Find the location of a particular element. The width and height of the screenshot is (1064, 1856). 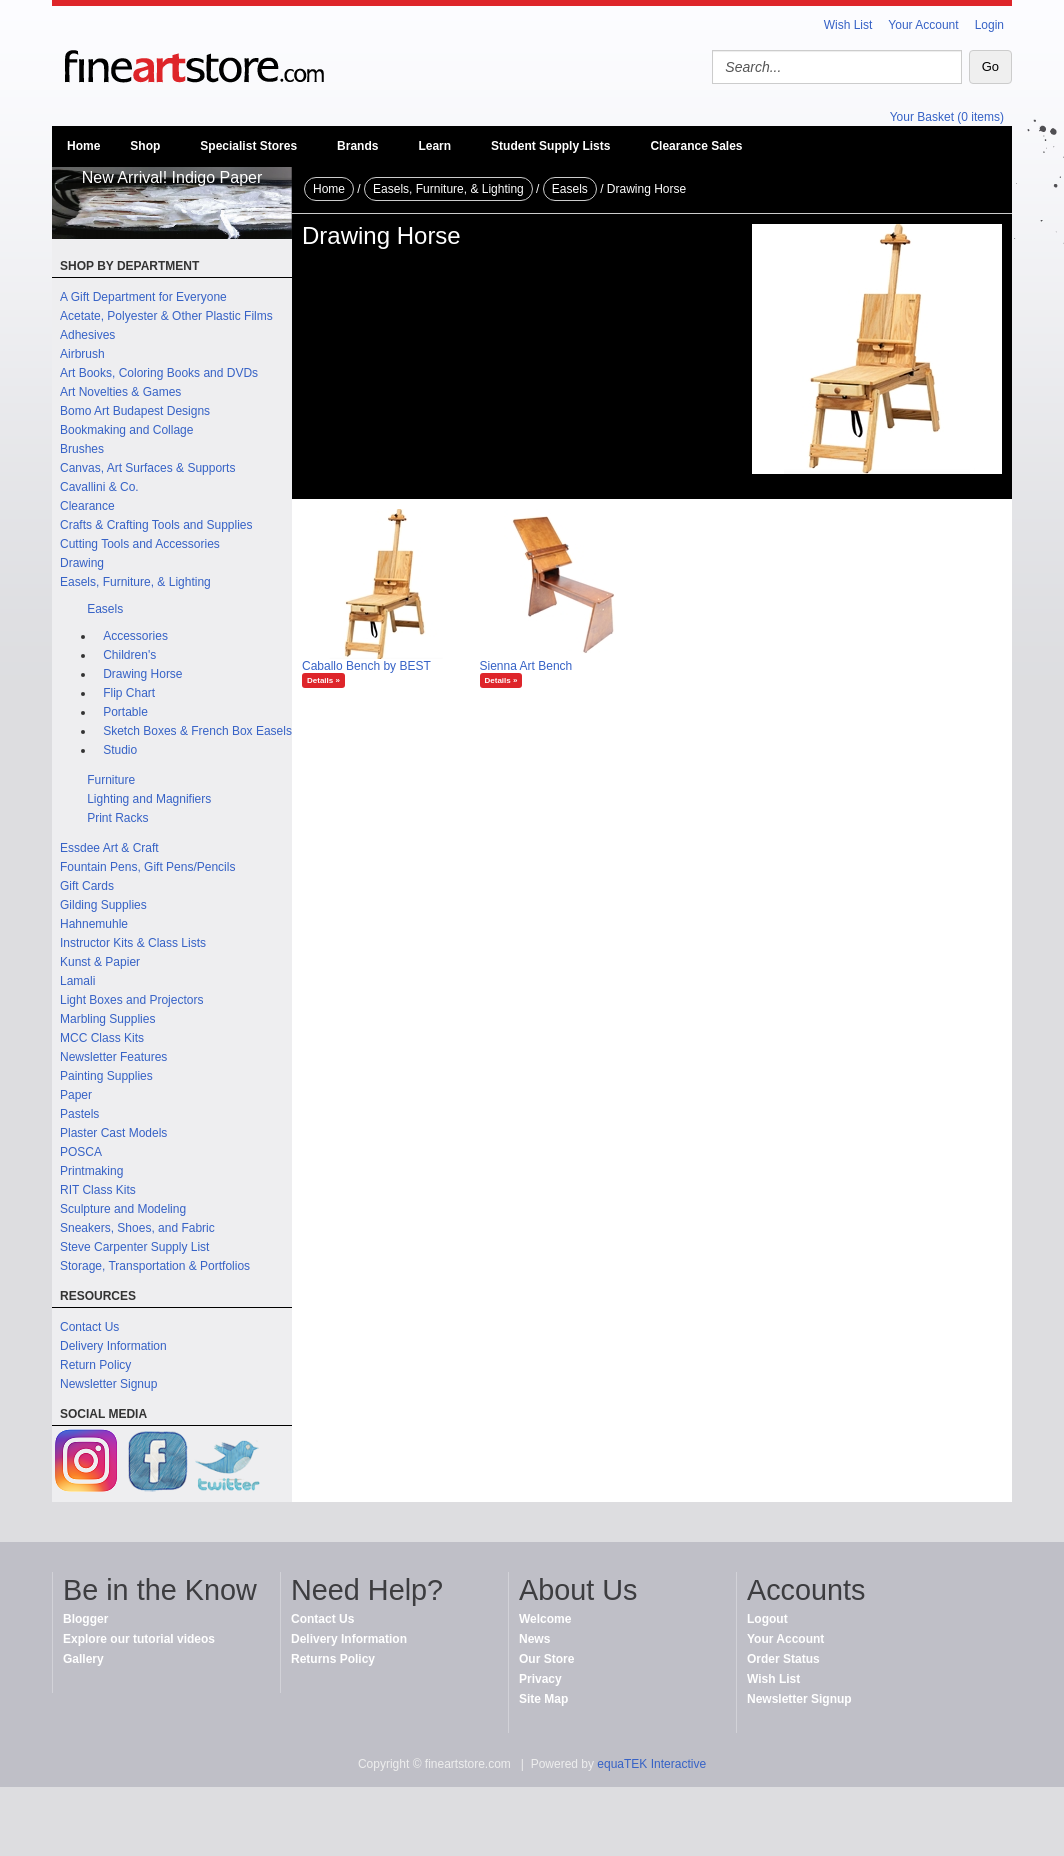

Furniture is located at coordinates (111, 780).